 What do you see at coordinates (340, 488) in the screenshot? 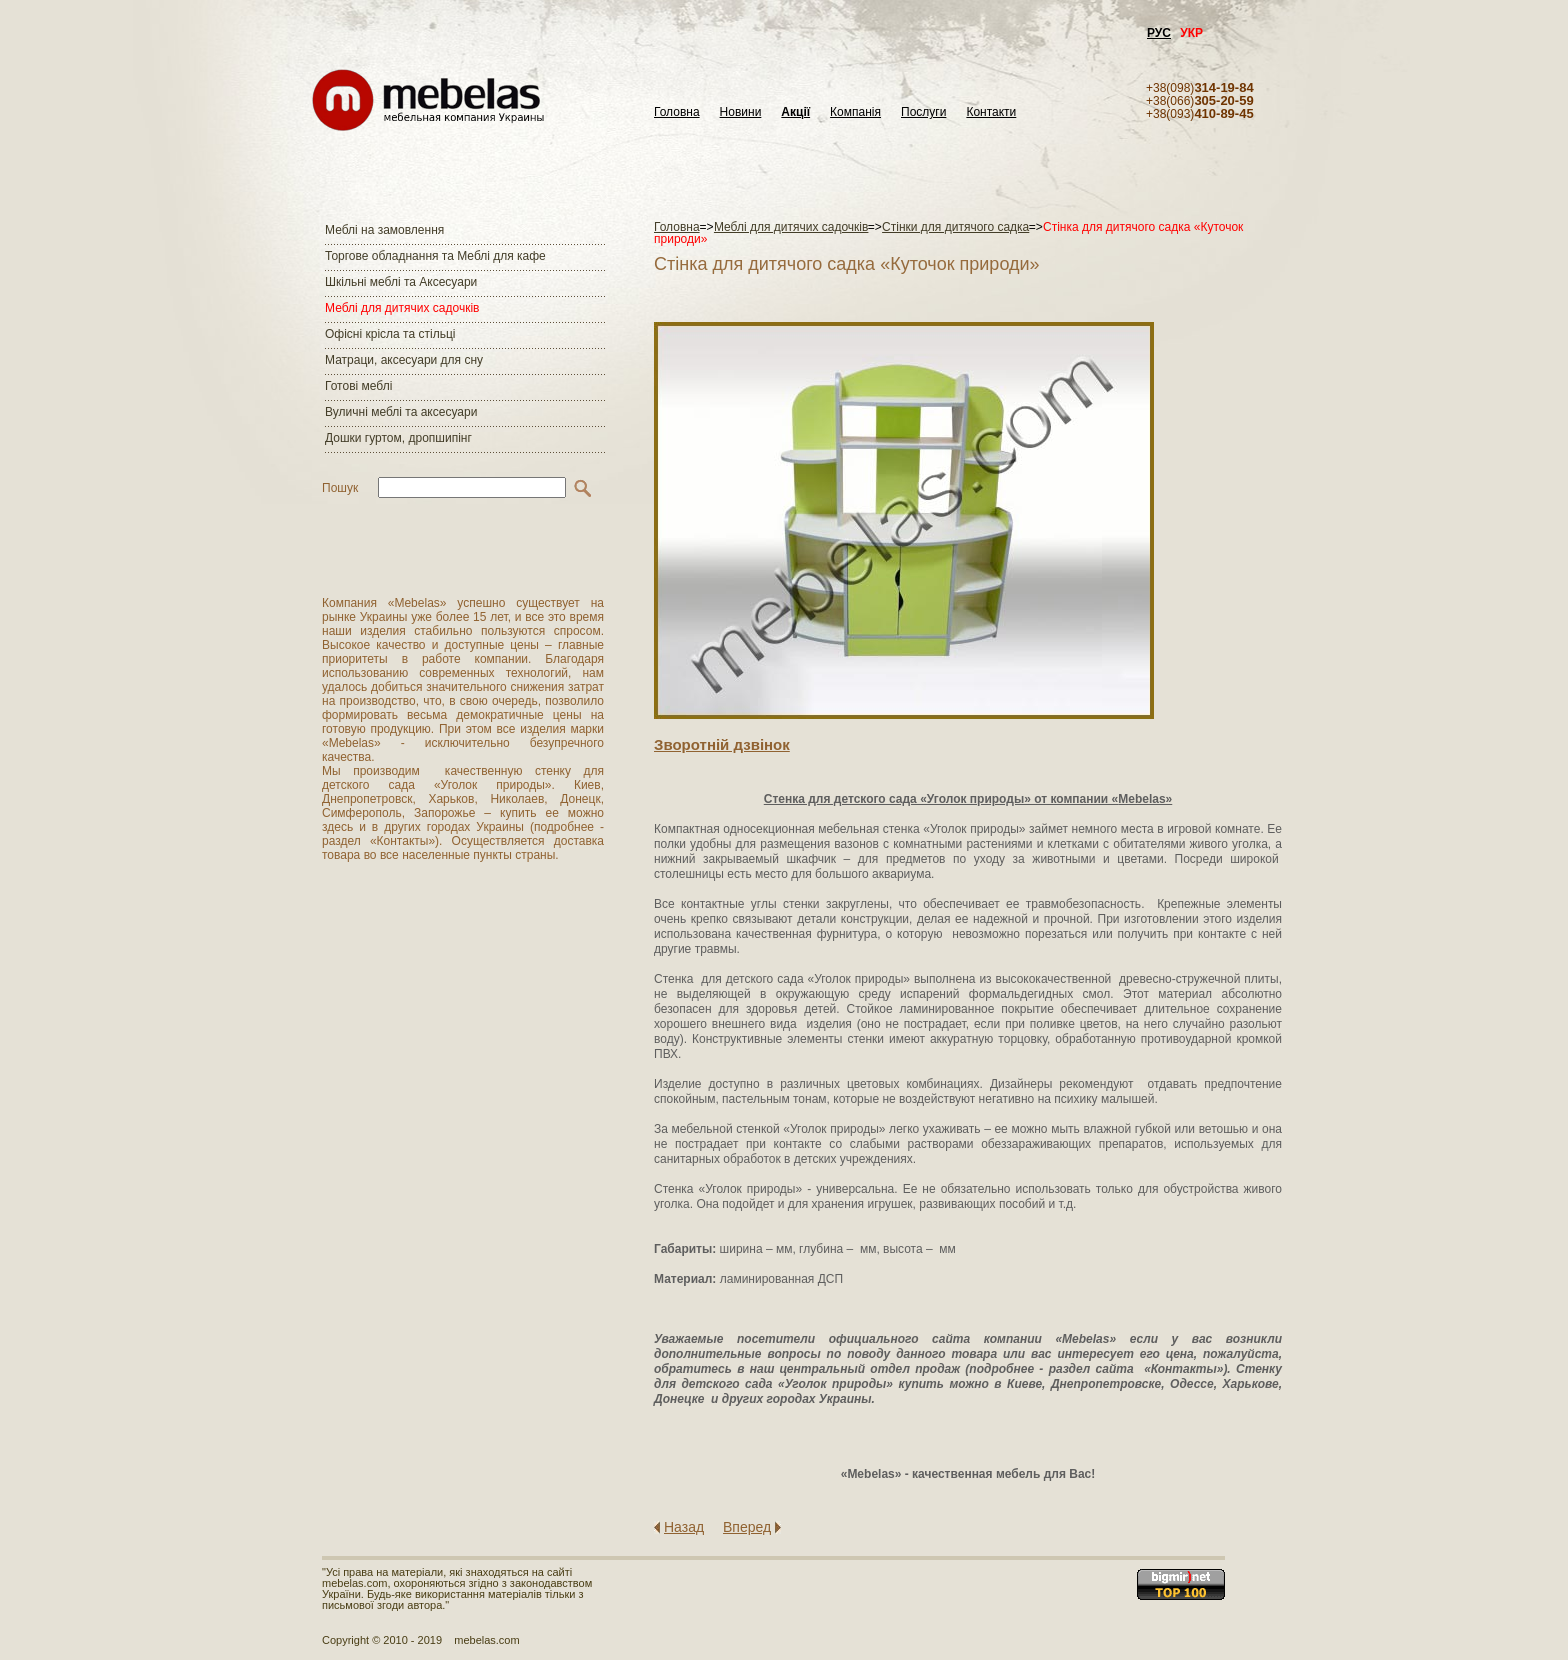
I see `Пошук` at bounding box center [340, 488].